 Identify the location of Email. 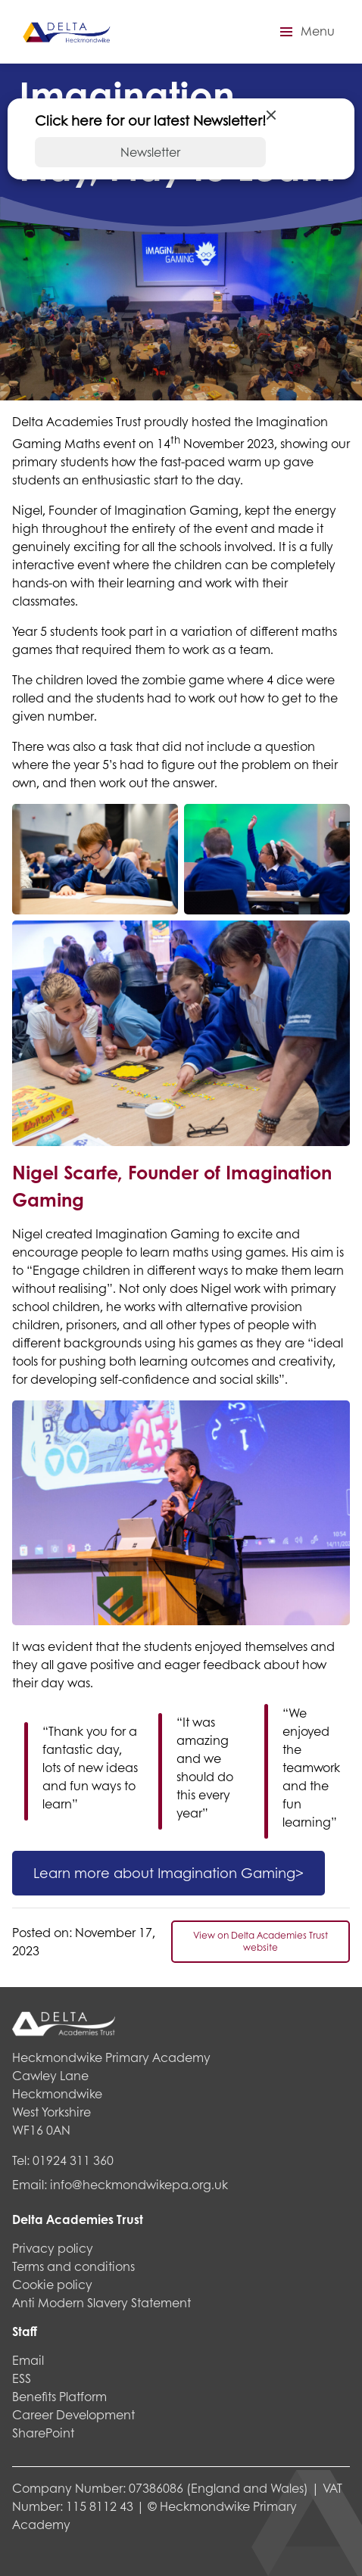
(28, 2360).